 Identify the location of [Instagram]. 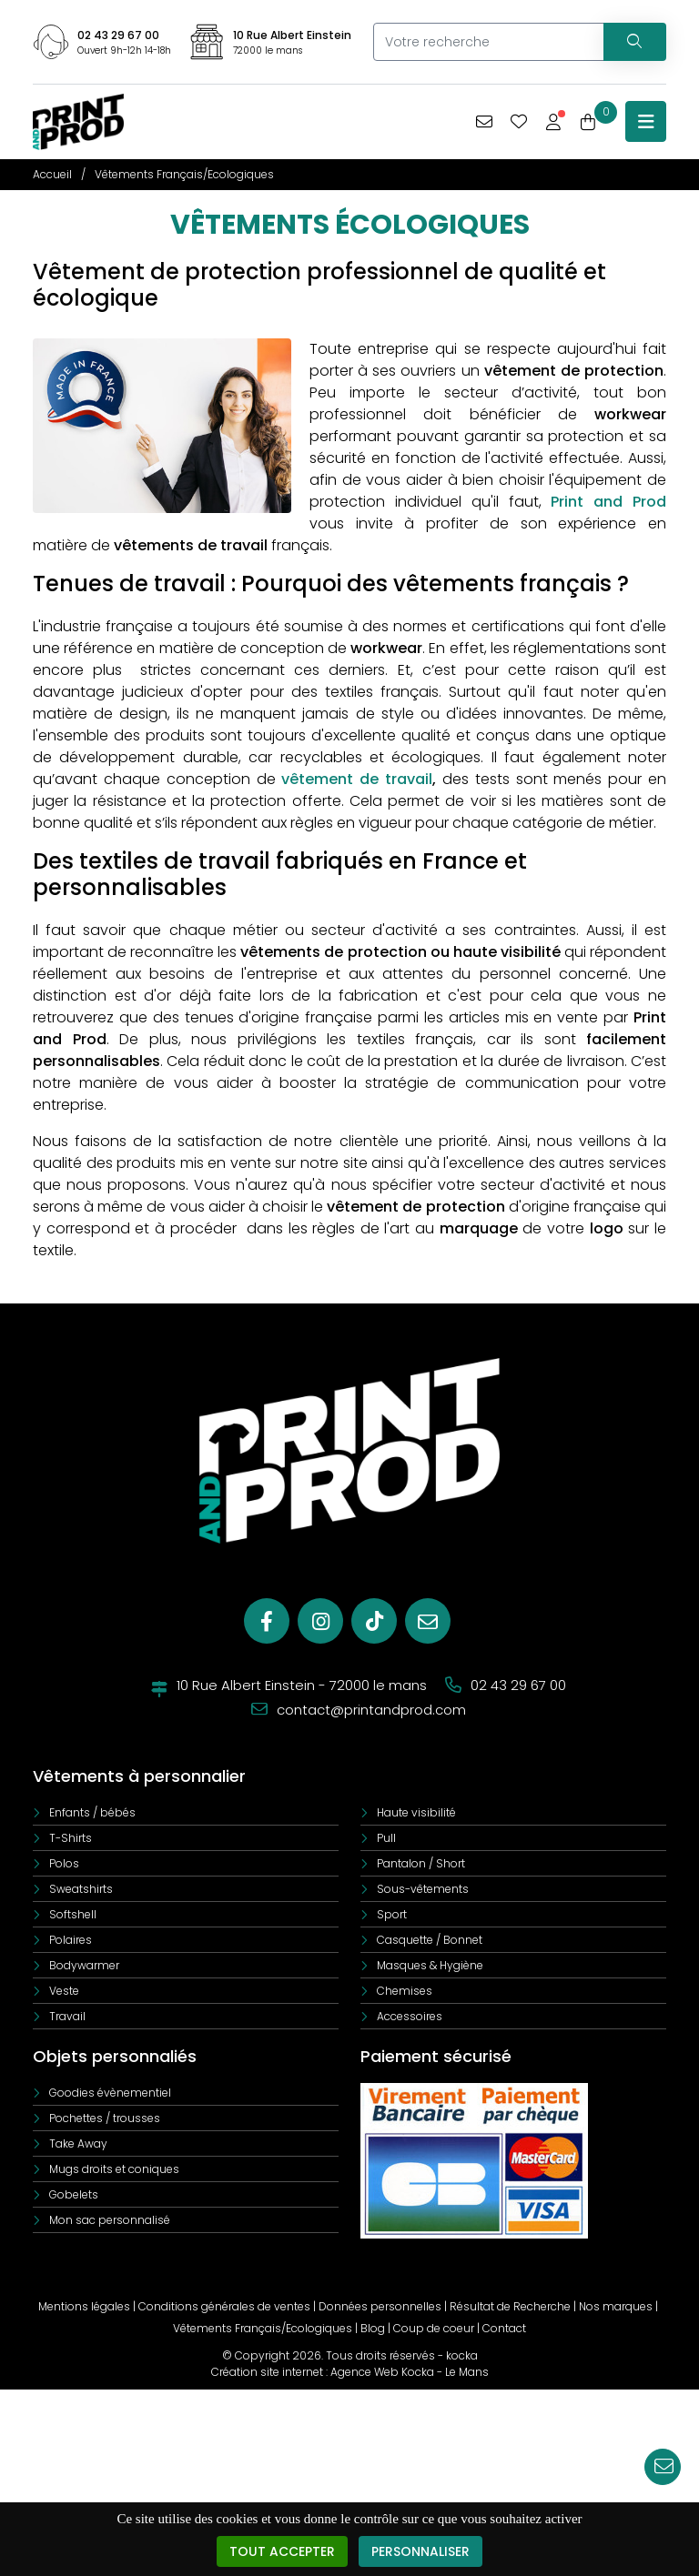
(320, 1621).